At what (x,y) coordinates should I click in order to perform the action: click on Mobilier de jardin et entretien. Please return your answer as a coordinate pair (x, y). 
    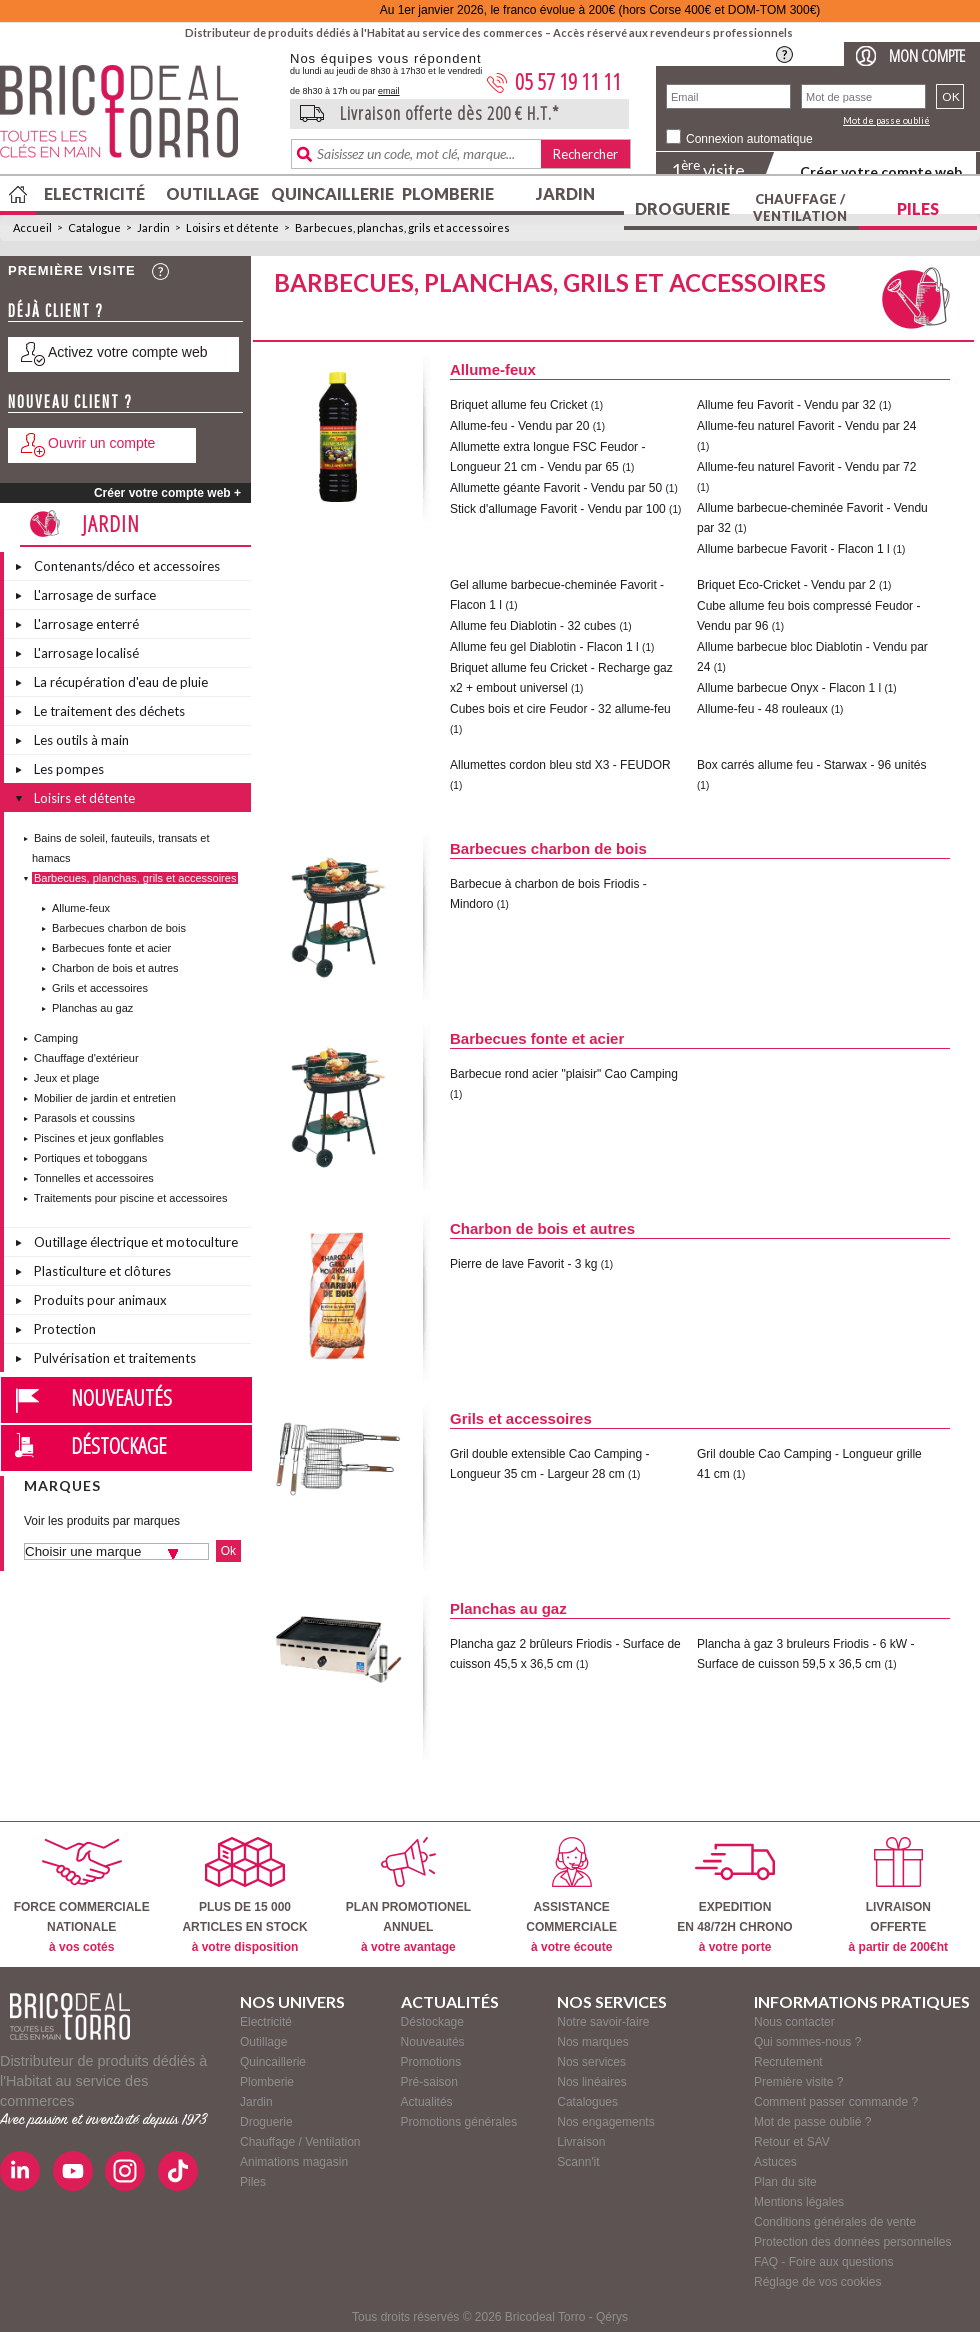
    Looking at the image, I should click on (105, 1098).